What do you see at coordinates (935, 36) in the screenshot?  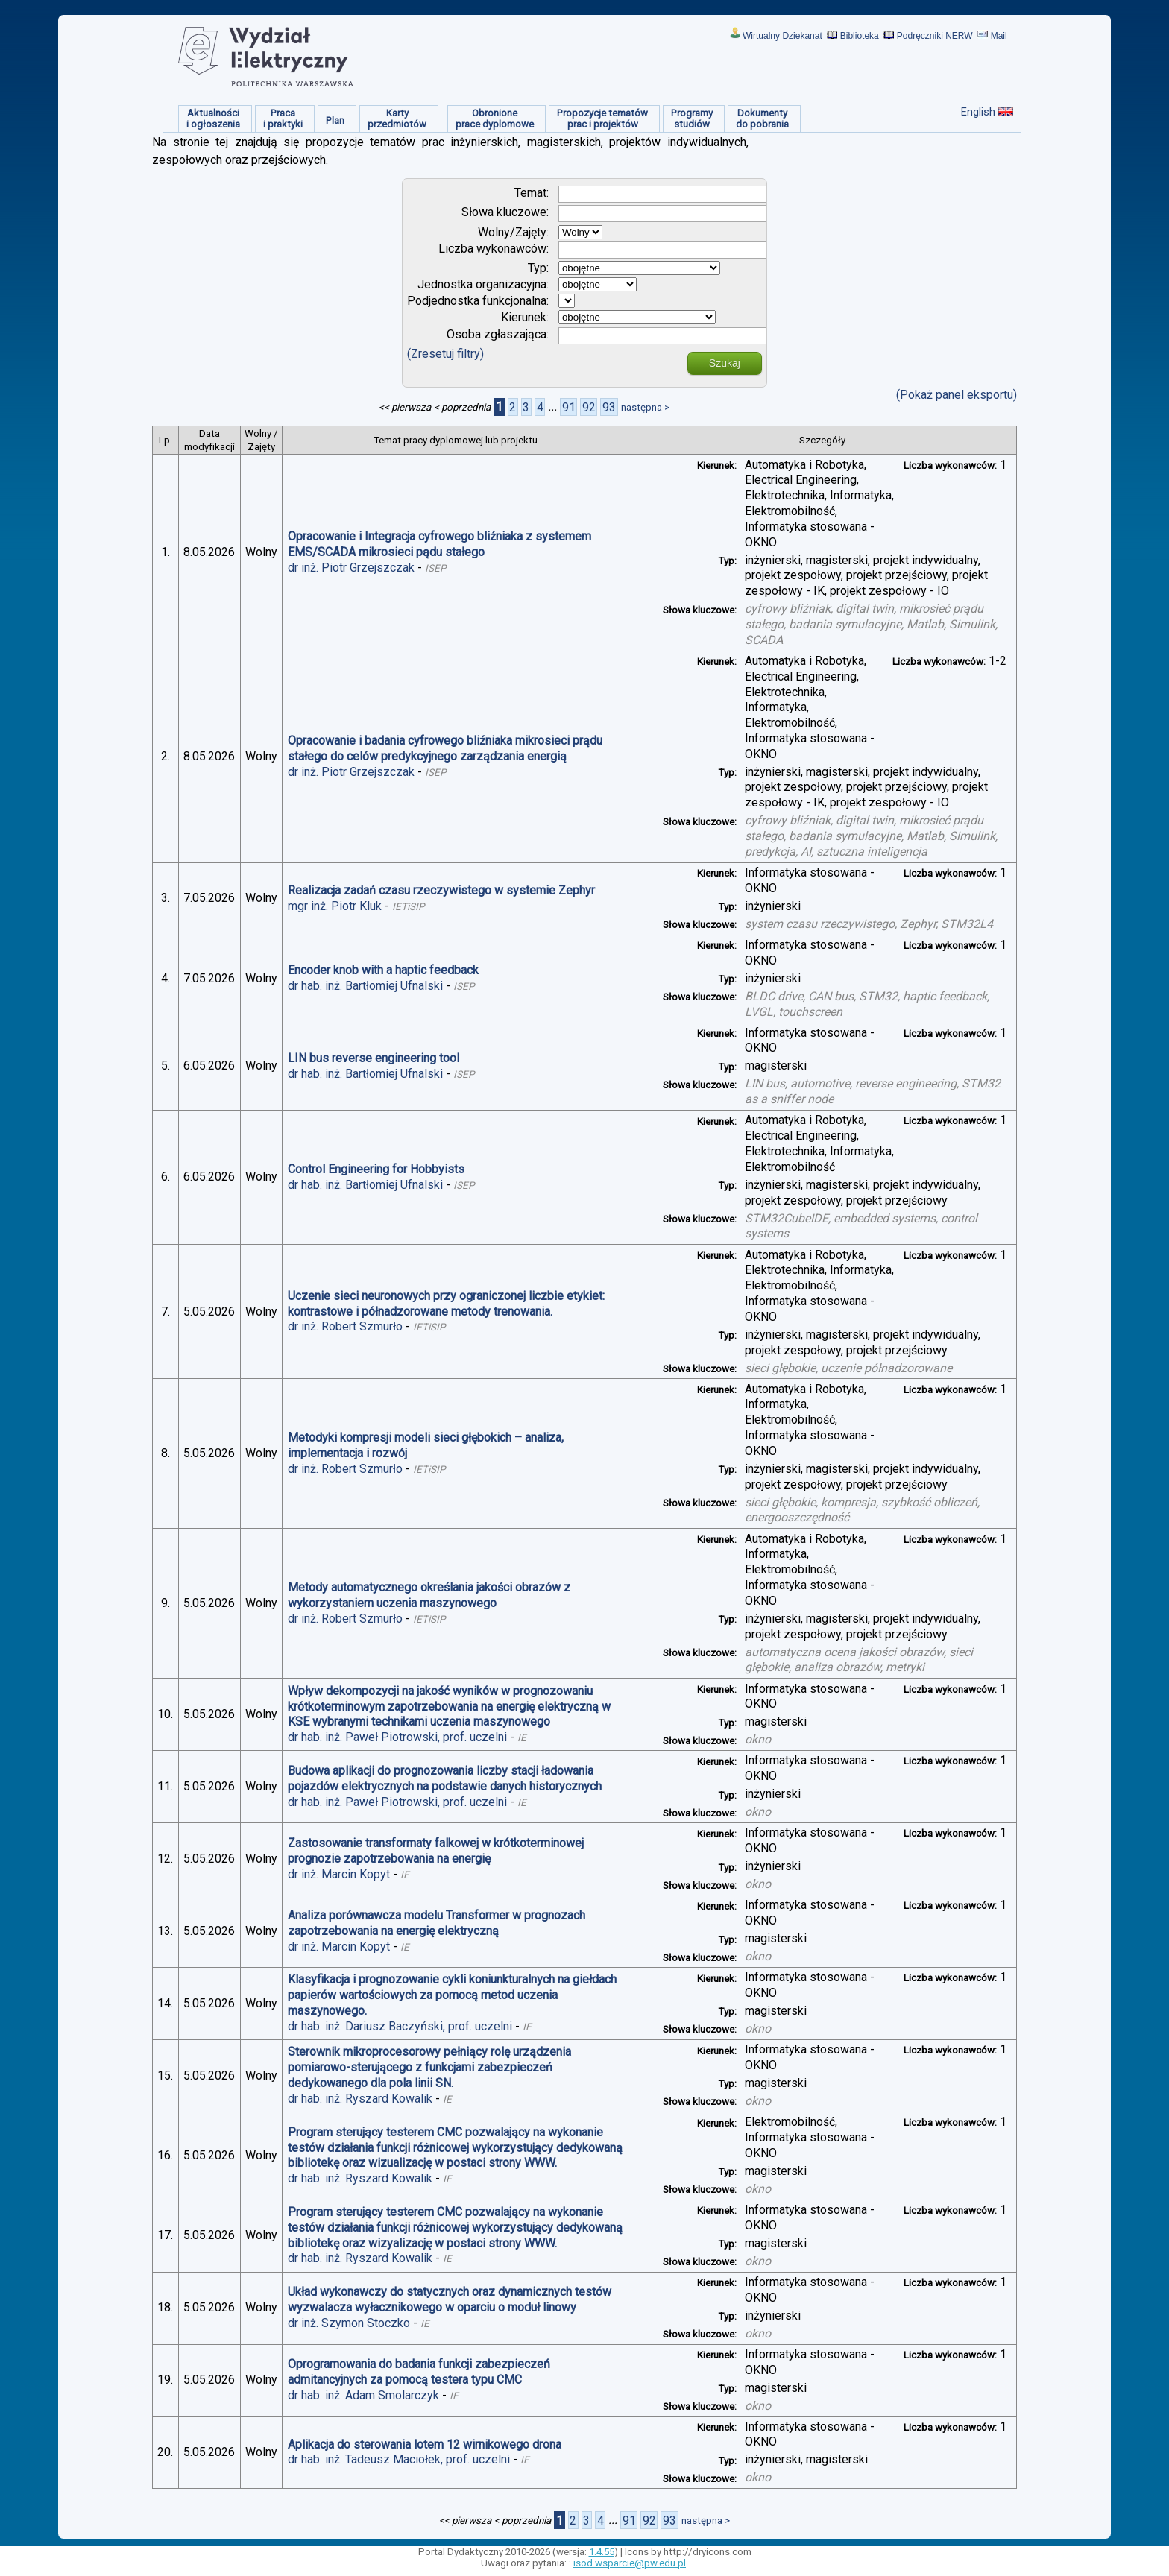 I see `Podręczniki NERW` at bounding box center [935, 36].